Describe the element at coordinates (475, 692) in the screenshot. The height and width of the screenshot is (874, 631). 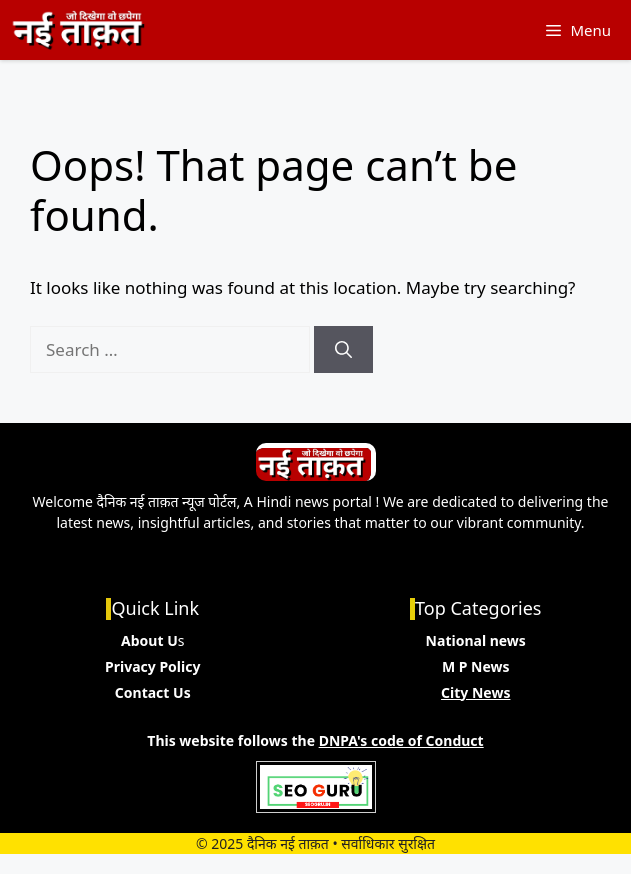
I see `City News` at that location.